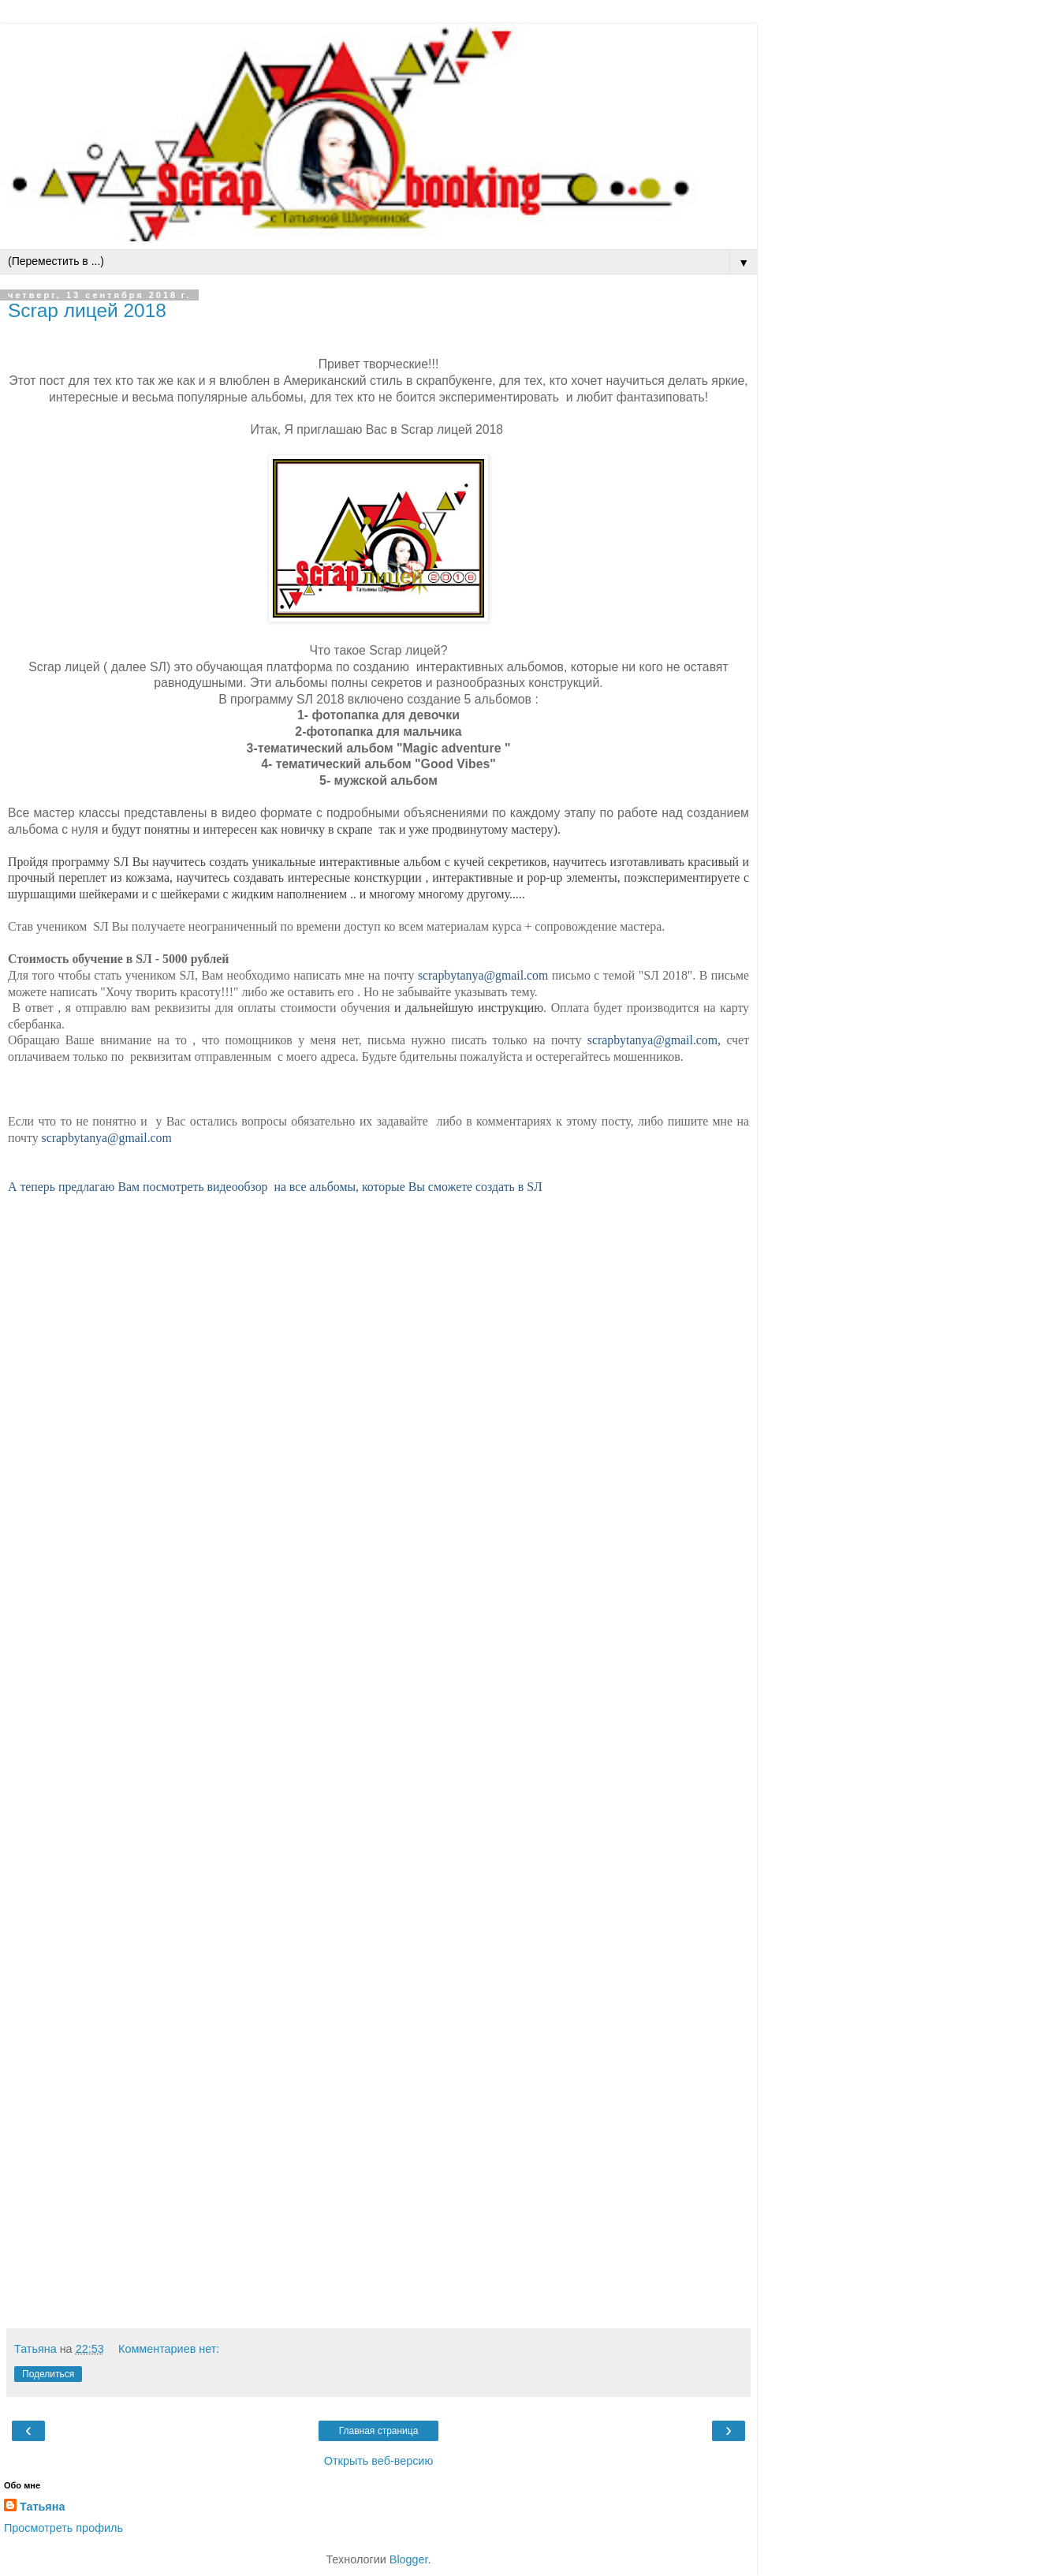  Describe the element at coordinates (409, 2559) in the screenshot. I see `Blogger` at that location.